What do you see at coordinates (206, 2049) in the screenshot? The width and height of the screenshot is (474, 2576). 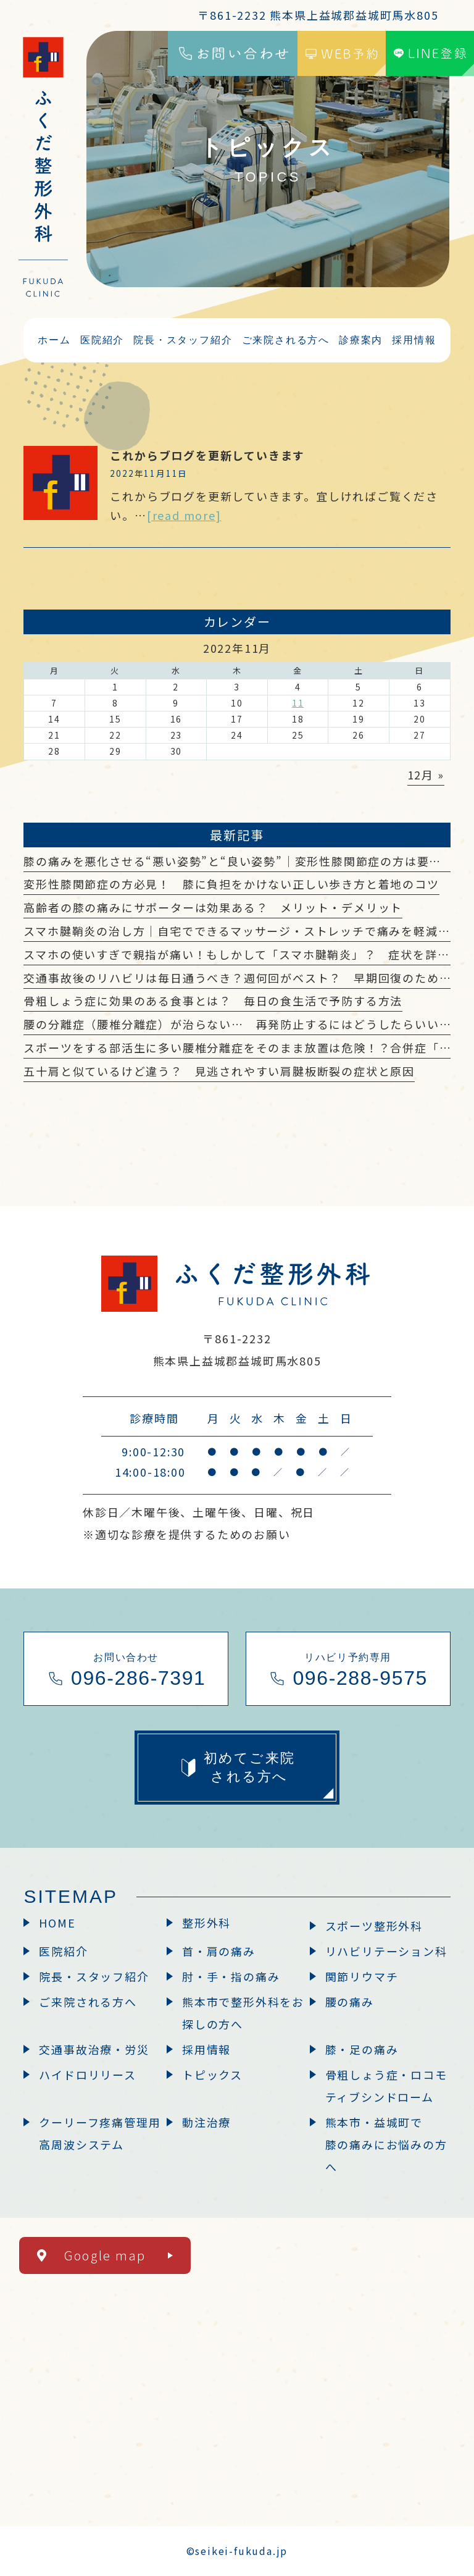 I see `採用情報` at bounding box center [206, 2049].